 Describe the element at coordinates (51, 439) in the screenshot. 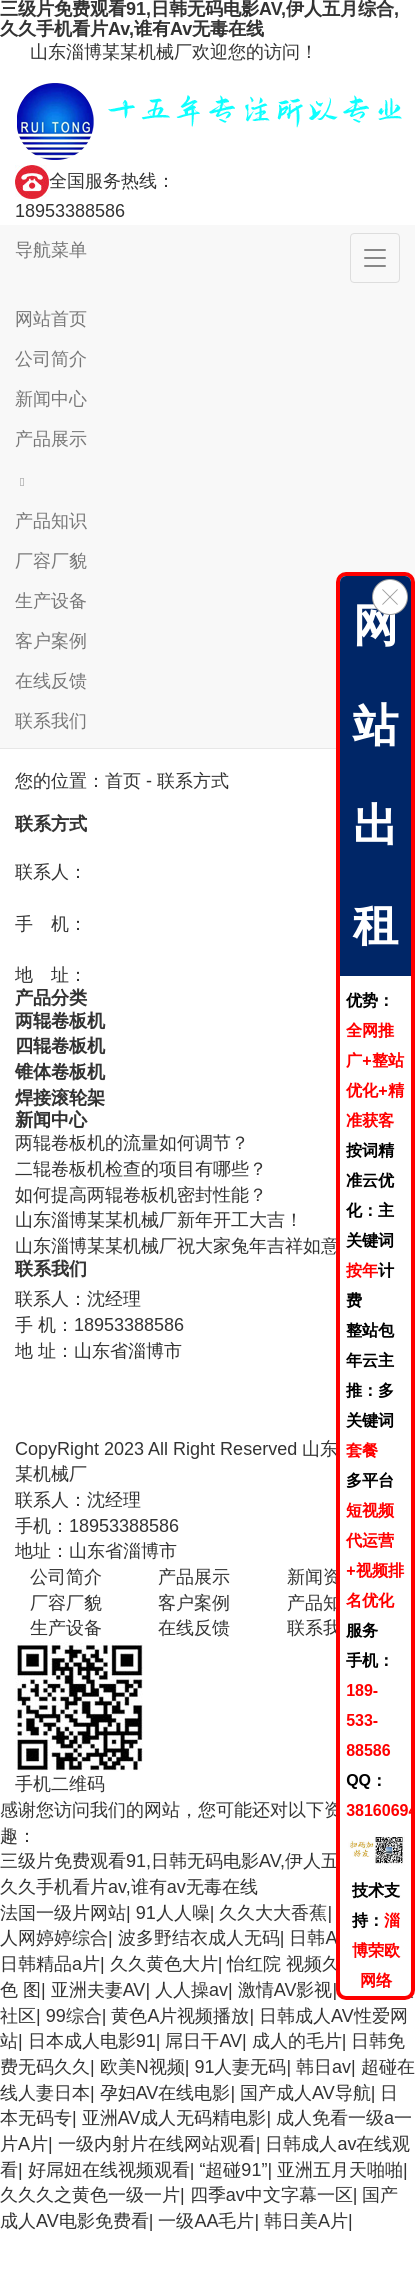

I see `产品展示` at that location.